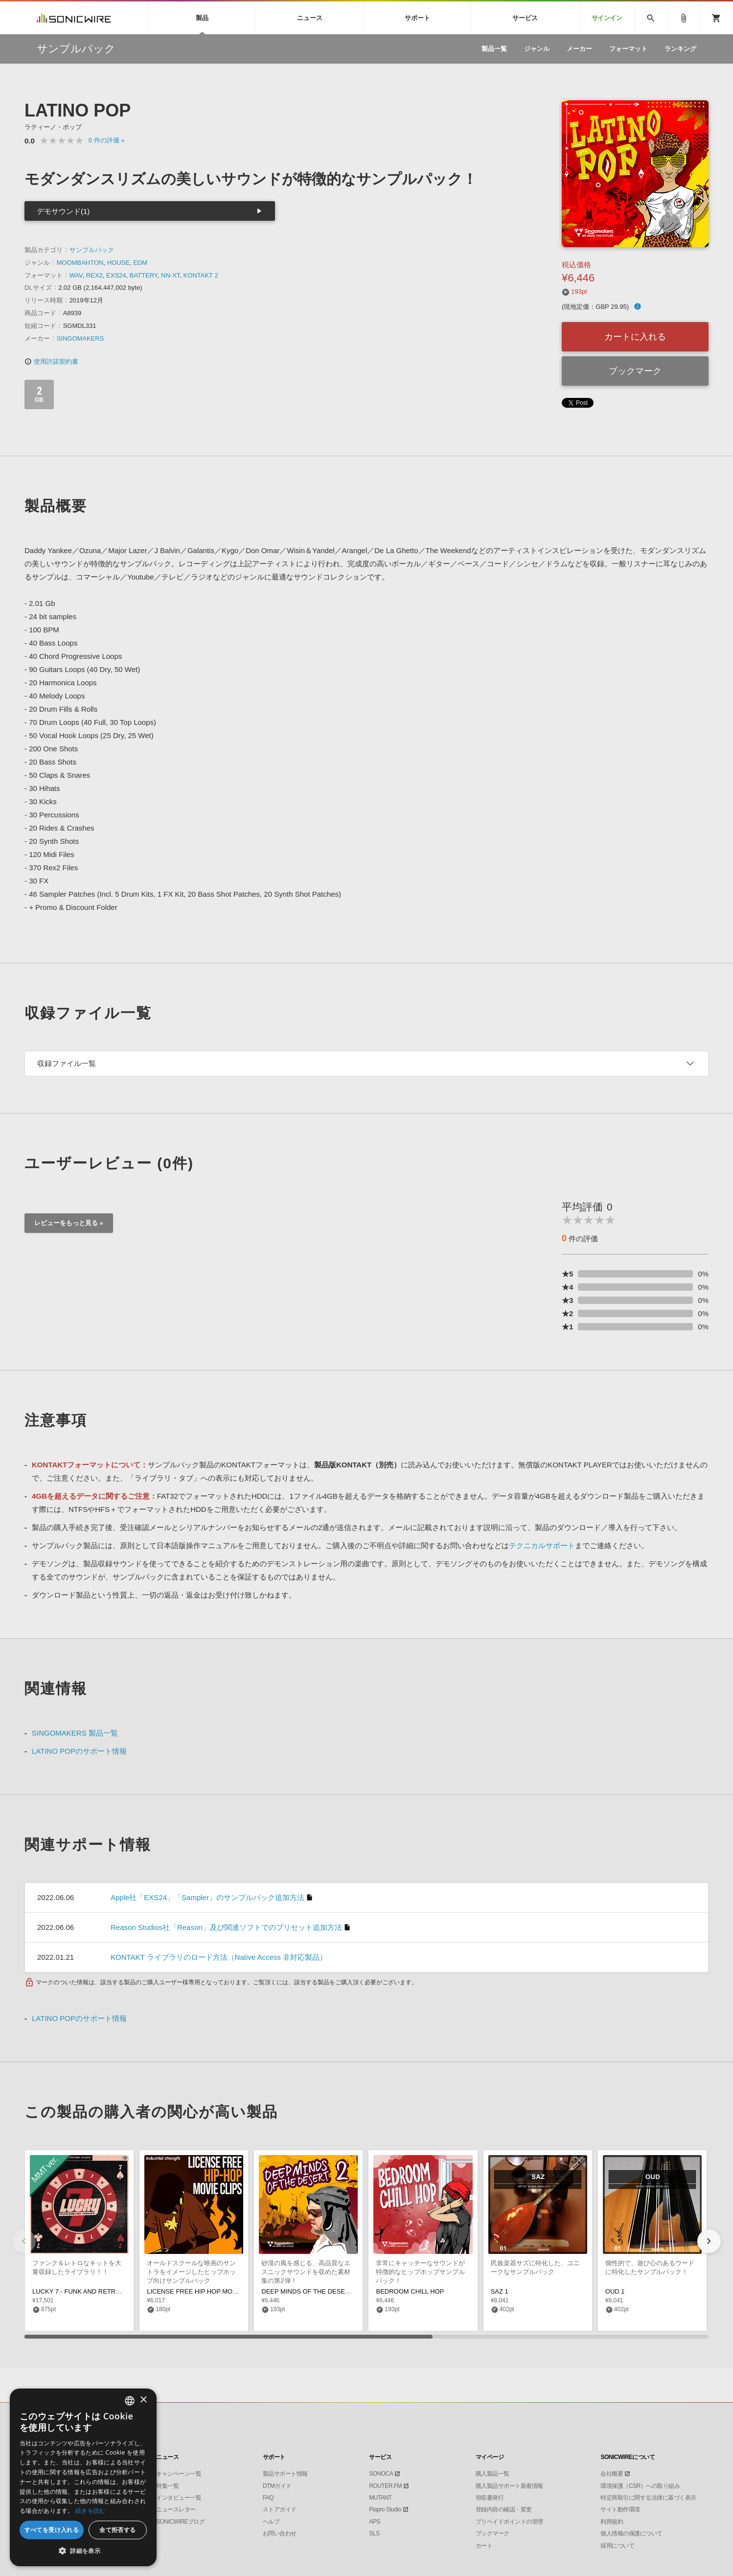 The image size is (733, 2576). I want to click on インタビュー一覧, so click(178, 2497).